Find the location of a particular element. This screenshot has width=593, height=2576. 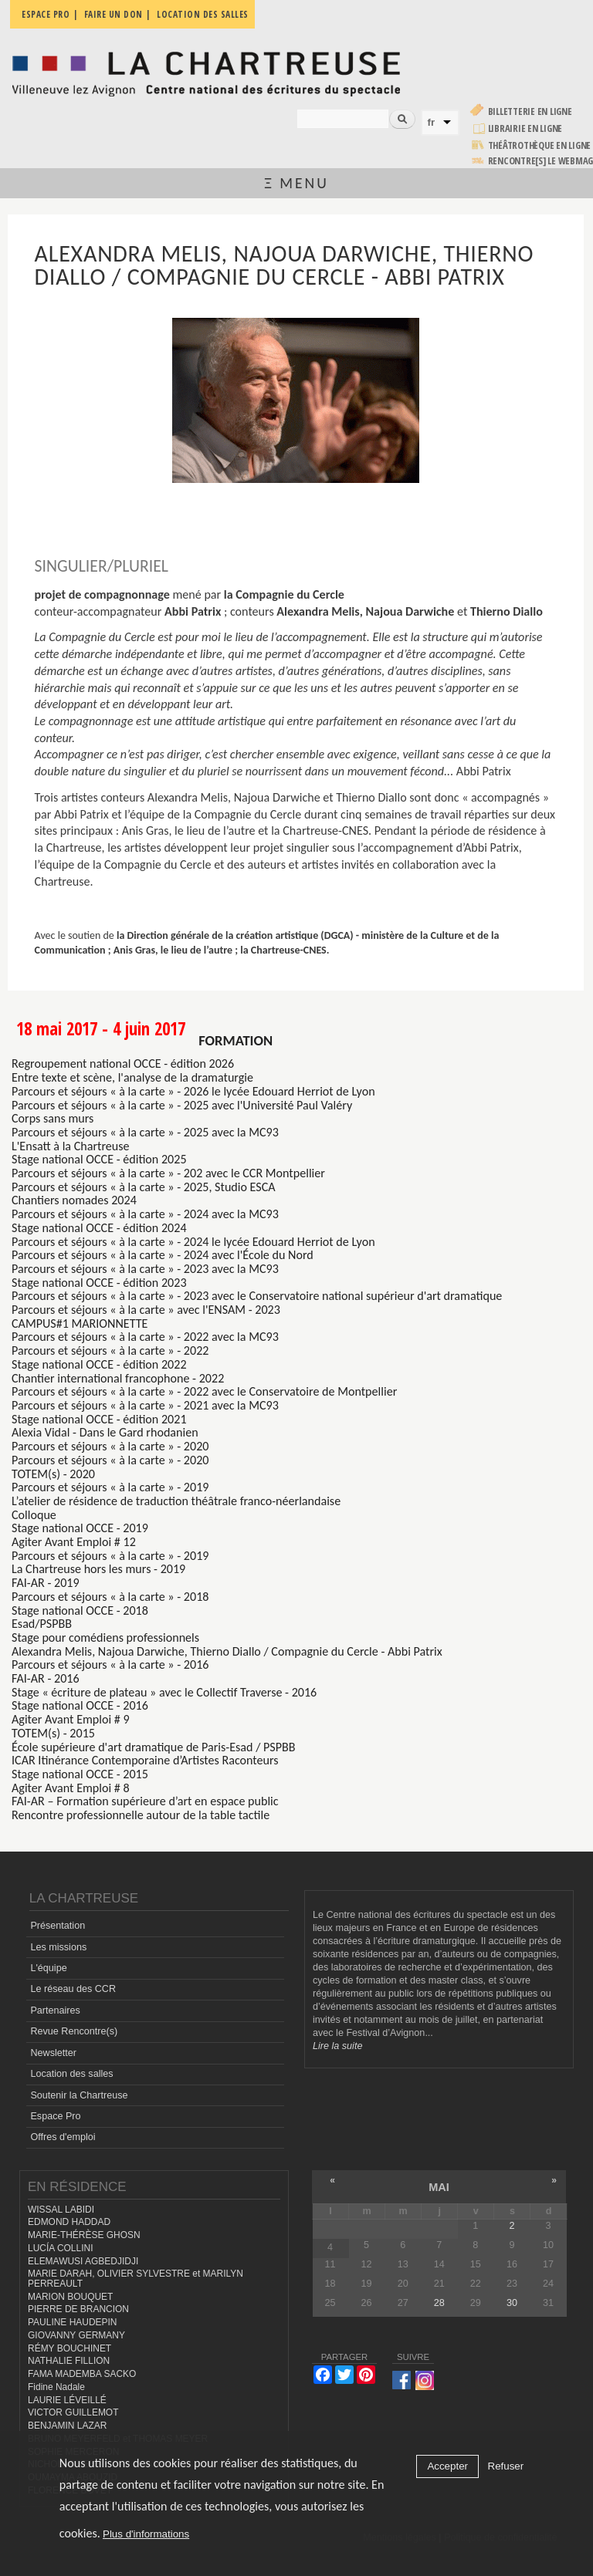

Parcours et séjours « à la carte » avec l'ENSAM - 2023 is located at coordinates (146, 1309).